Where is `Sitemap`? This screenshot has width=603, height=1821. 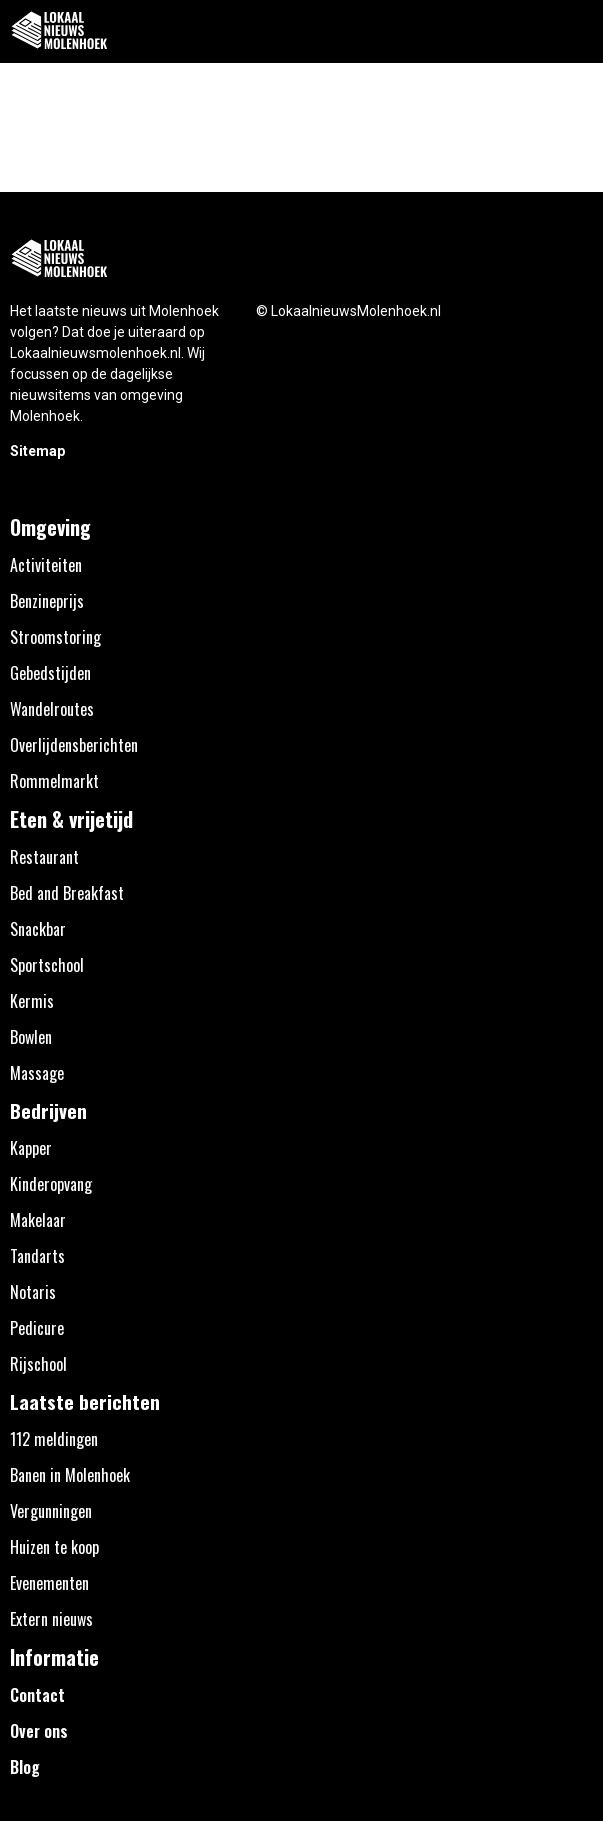
Sitemap is located at coordinates (37, 451).